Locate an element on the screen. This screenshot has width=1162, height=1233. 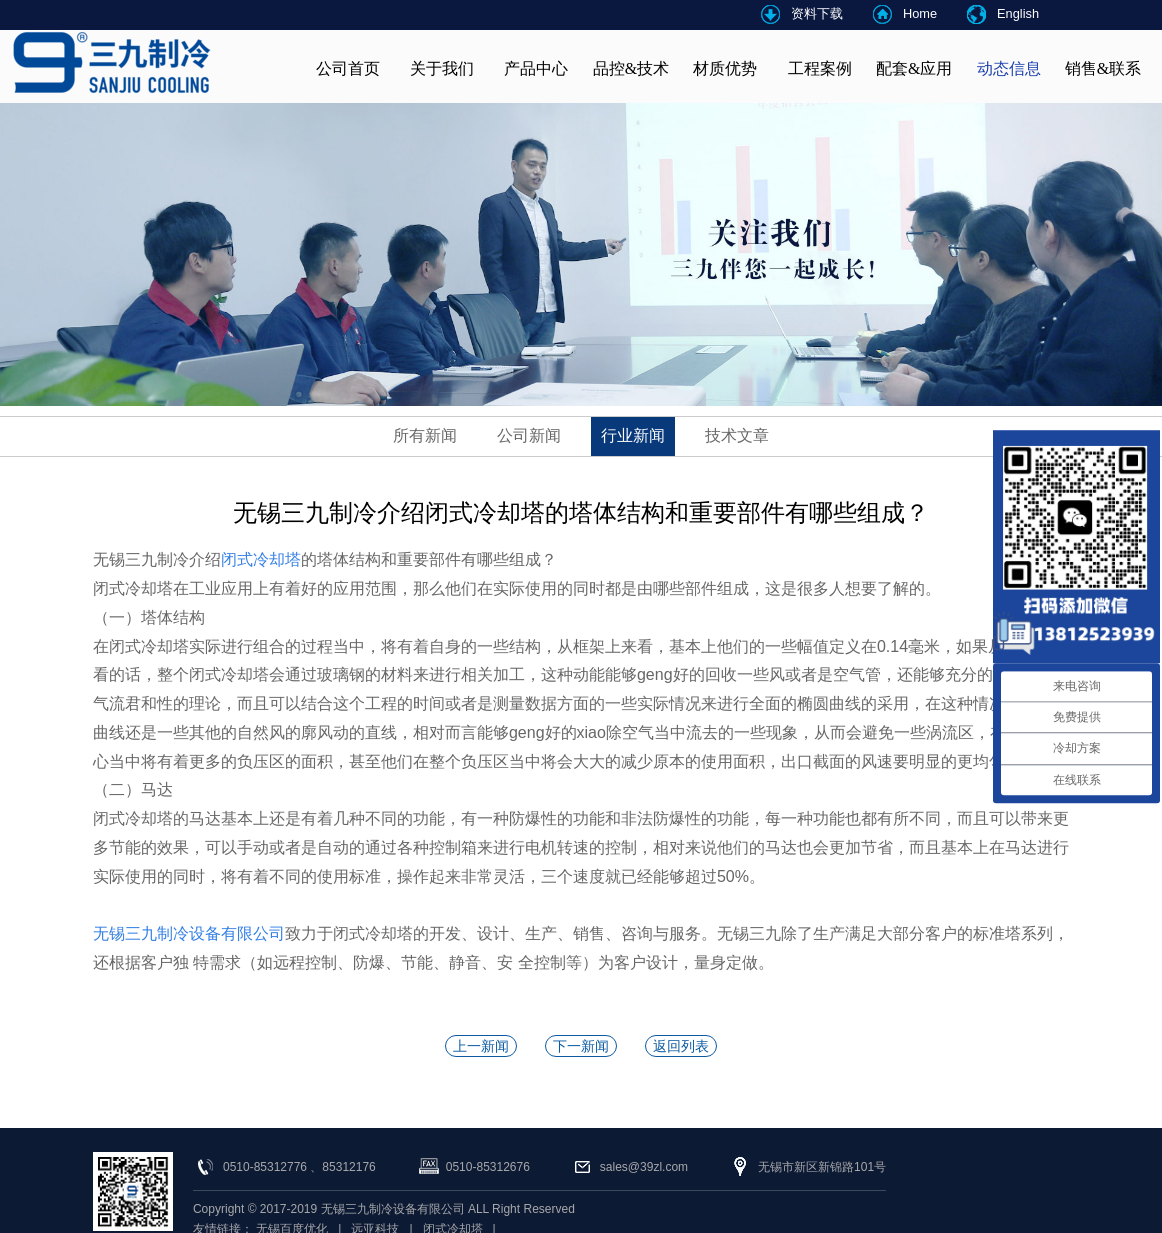
所有新闻 is located at coordinates (425, 435).